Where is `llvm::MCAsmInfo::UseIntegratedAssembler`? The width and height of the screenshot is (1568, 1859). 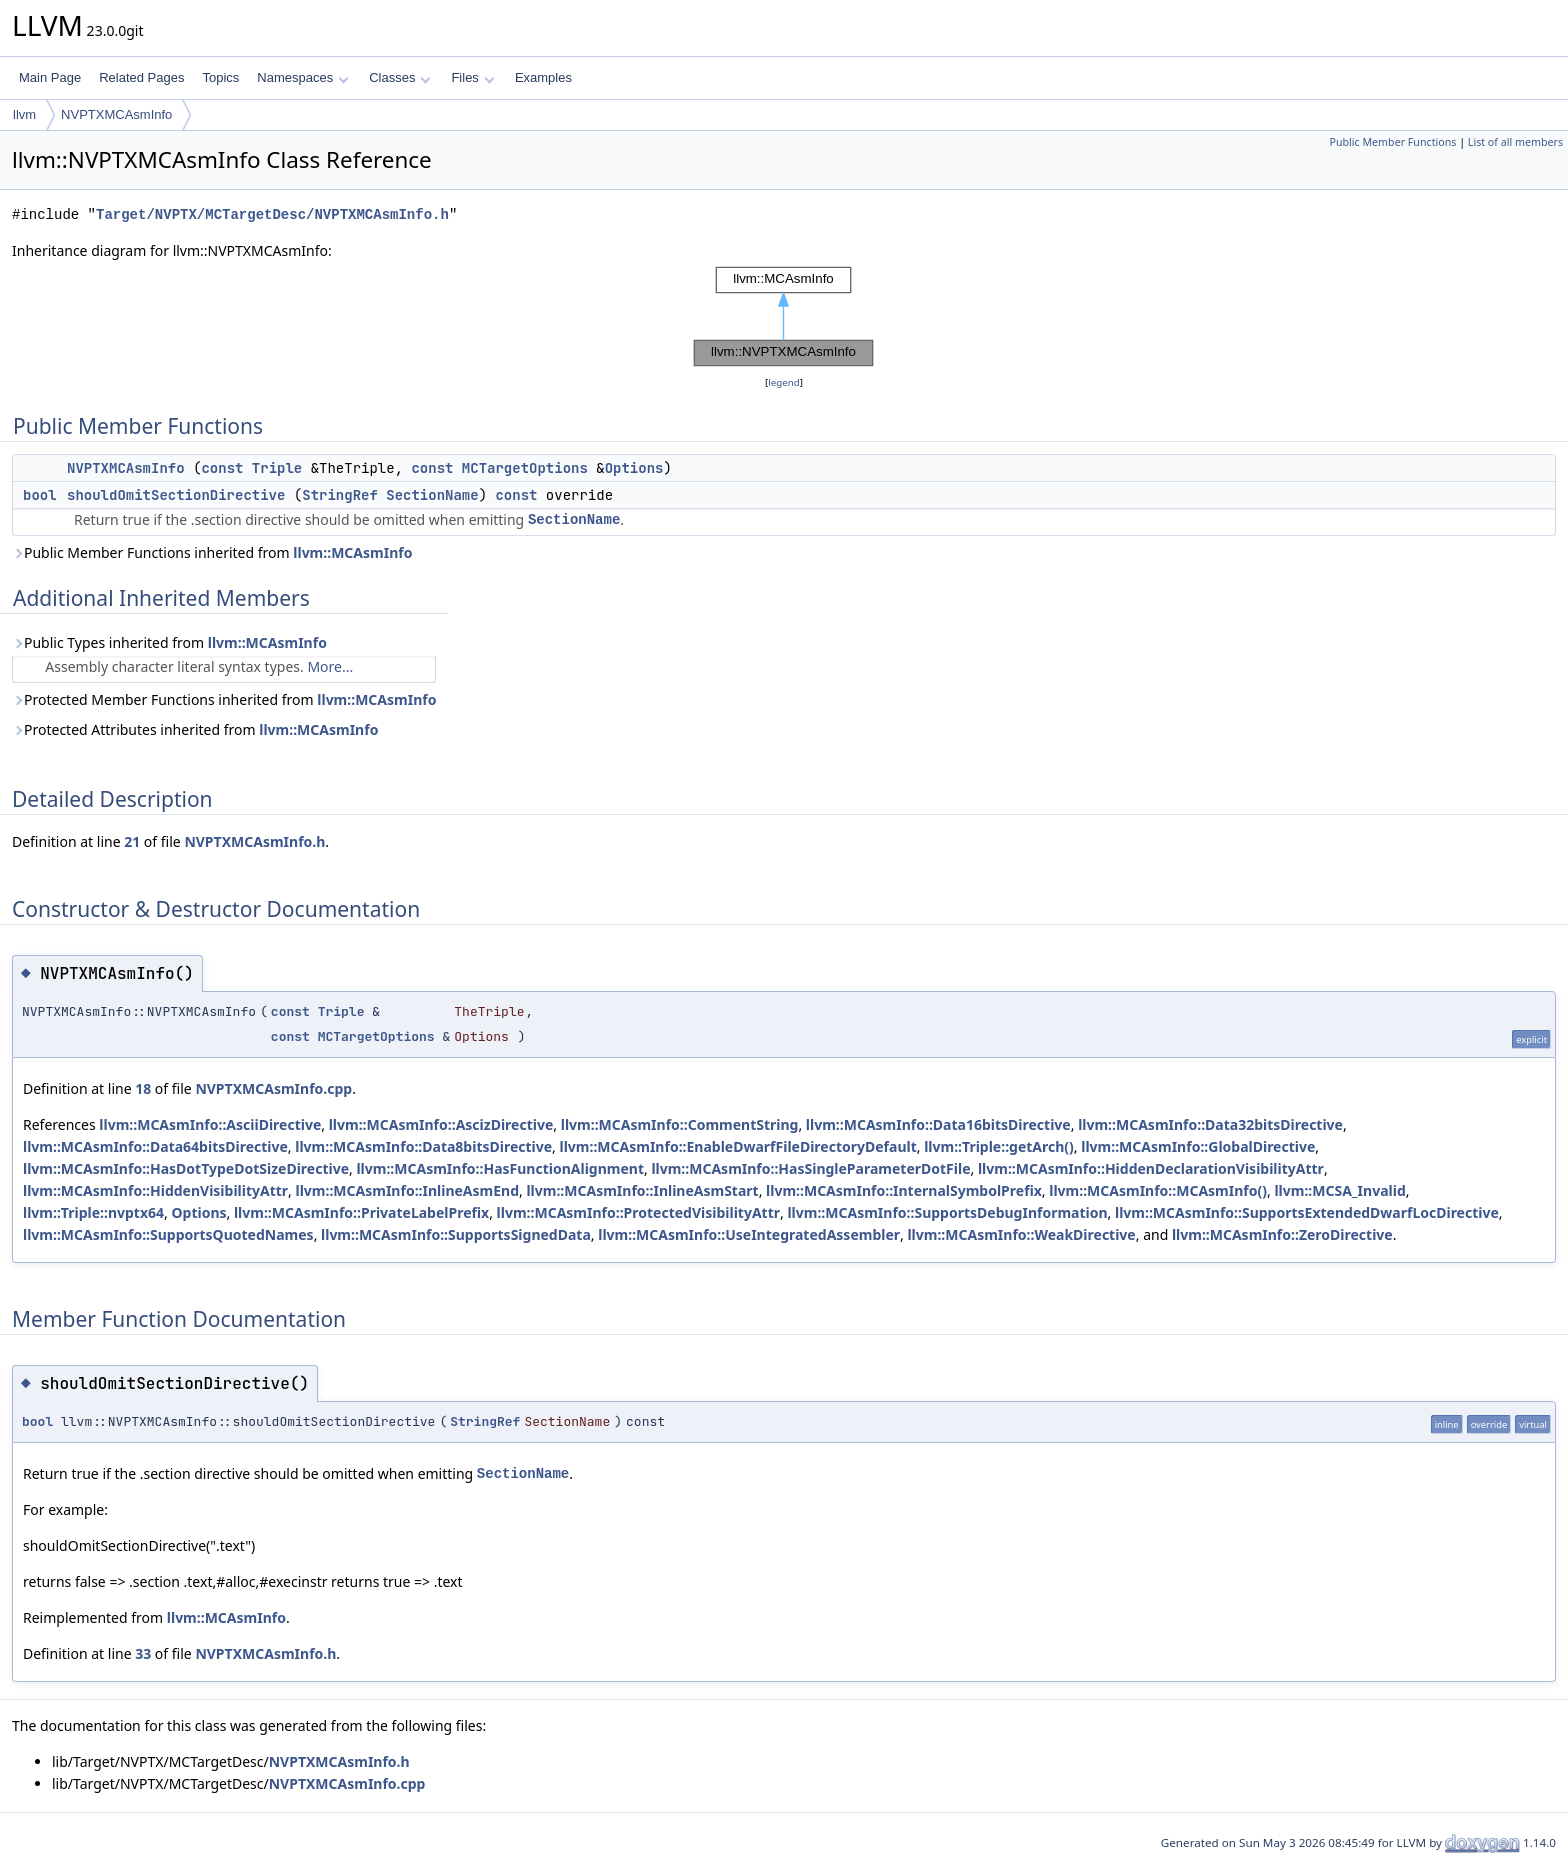 llvm::MCAsmInfo::UseIntegratedAssembler is located at coordinates (749, 1234).